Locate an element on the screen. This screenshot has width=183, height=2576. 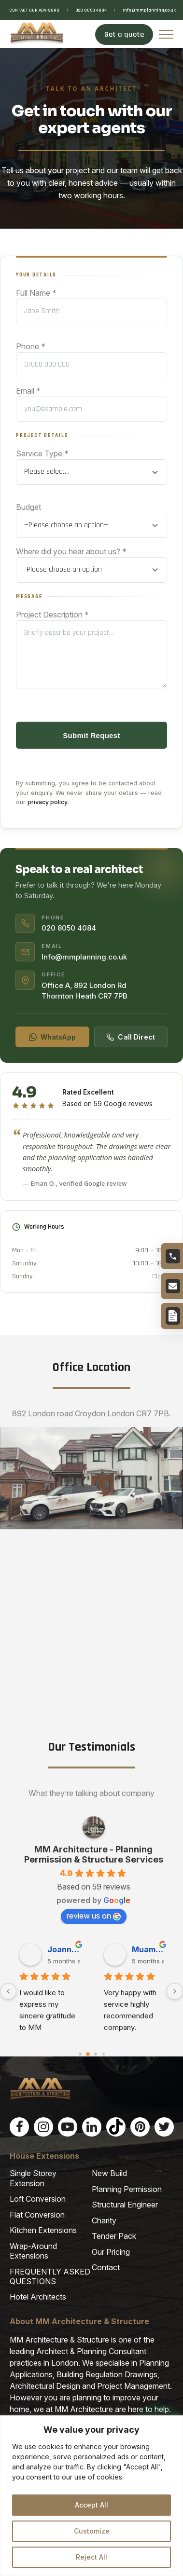
Full Name * is located at coordinates (36, 293).